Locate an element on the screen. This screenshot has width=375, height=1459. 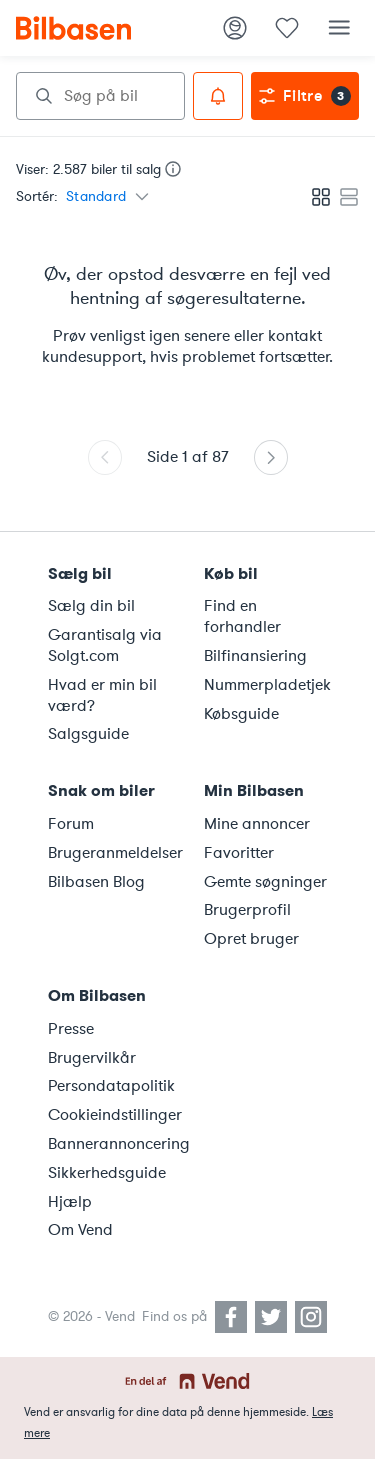
Cookieindstillinger is located at coordinates (114, 1115).